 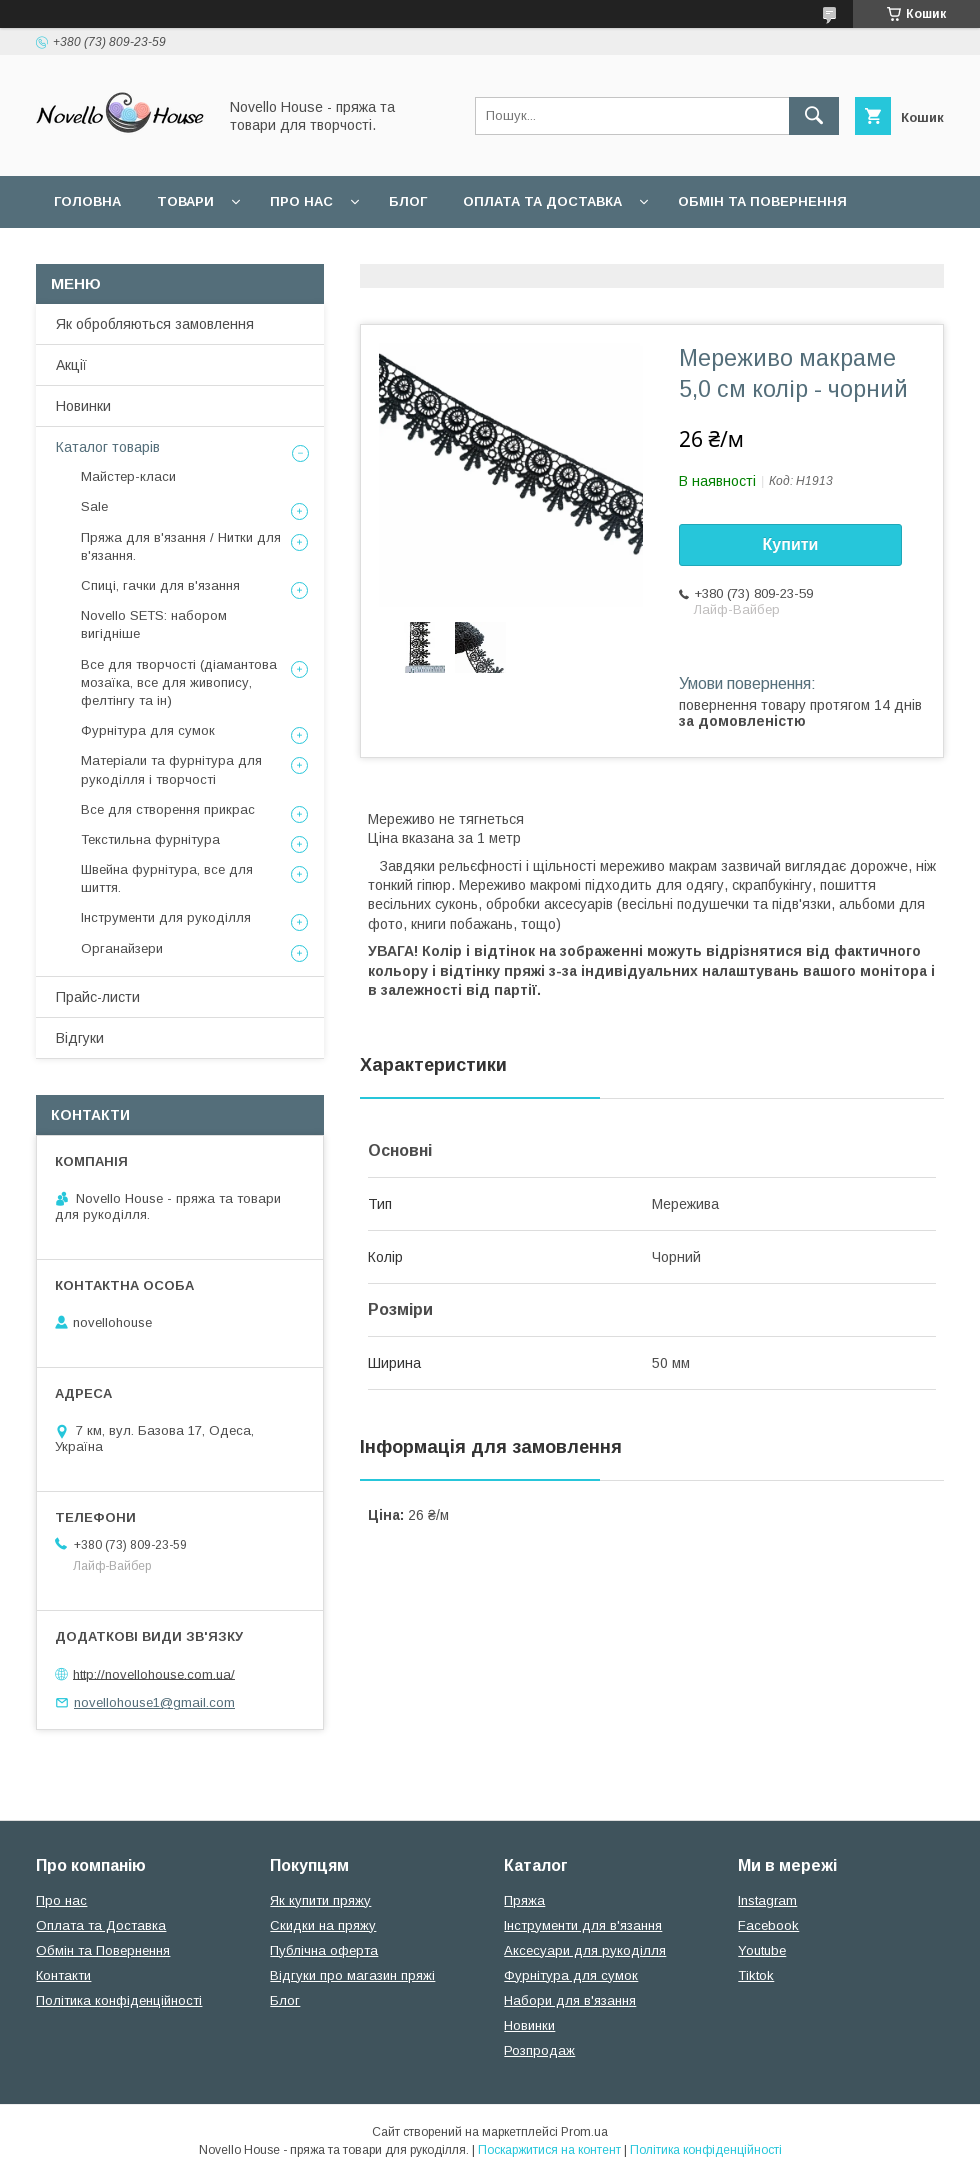 What do you see at coordinates (154, 1702) in the screenshot?
I see `novellohouse1@gmail.com` at bounding box center [154, 1702].